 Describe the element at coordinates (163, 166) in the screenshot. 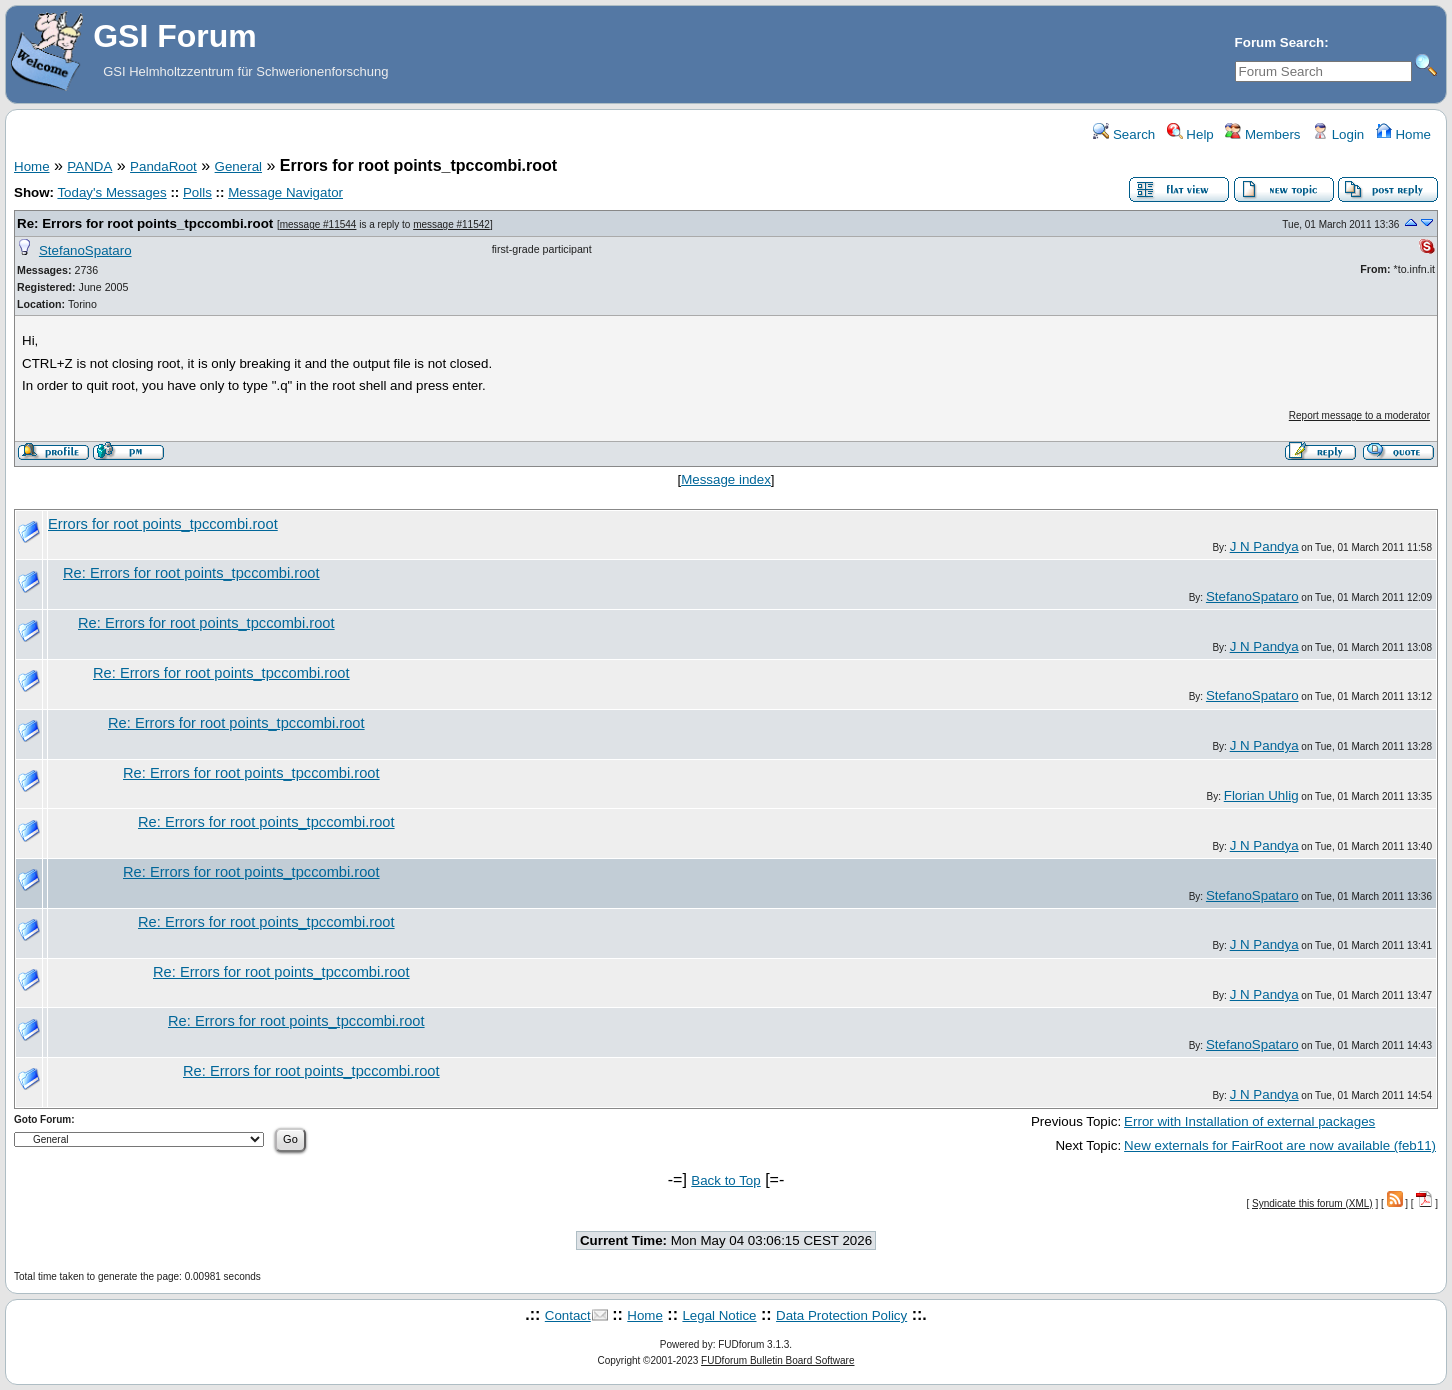

I see `PandaRoot` at that location.